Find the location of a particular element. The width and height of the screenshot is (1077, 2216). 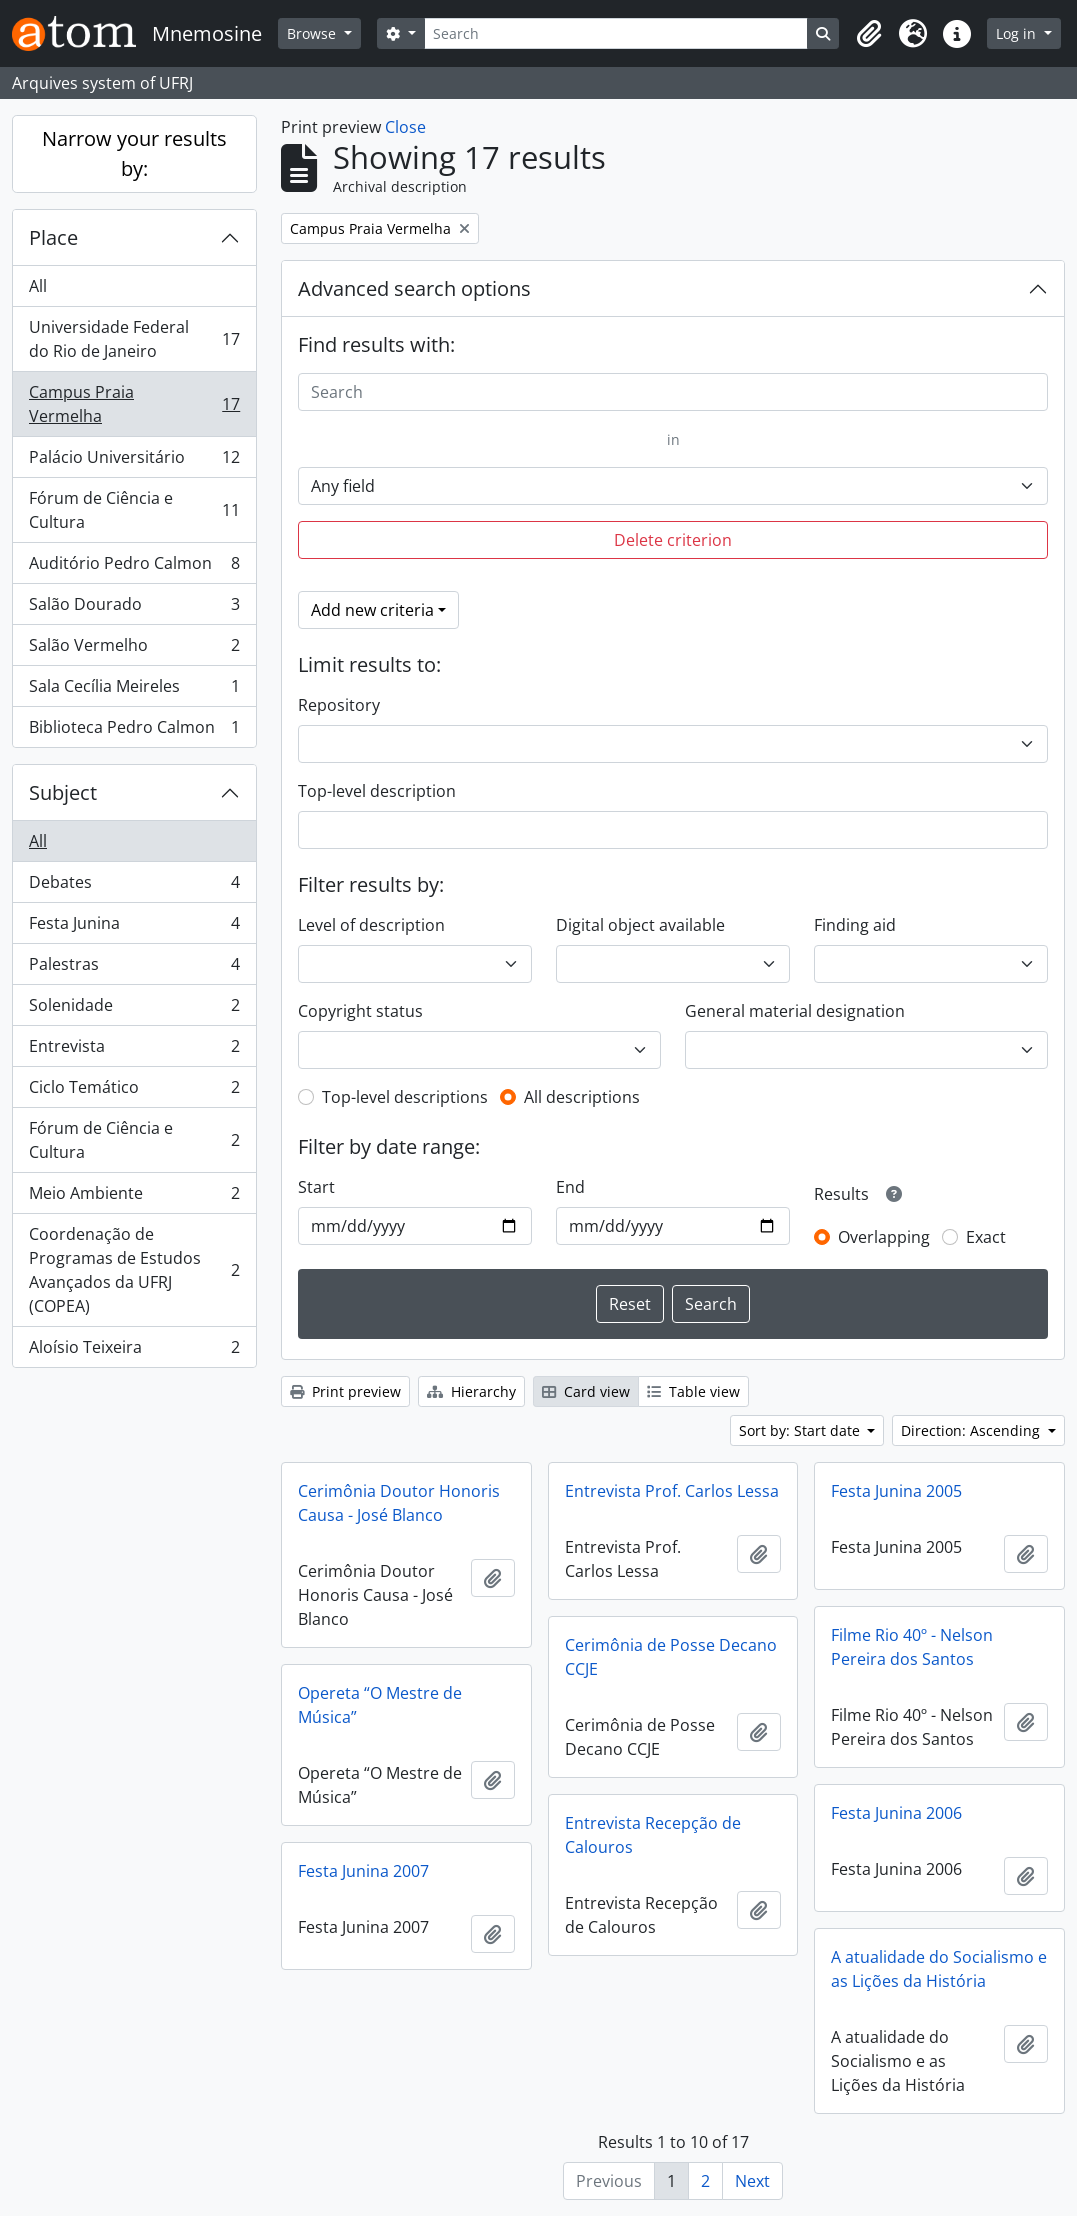

Sala Cecília Meireles is located at coordinates (134, 690).